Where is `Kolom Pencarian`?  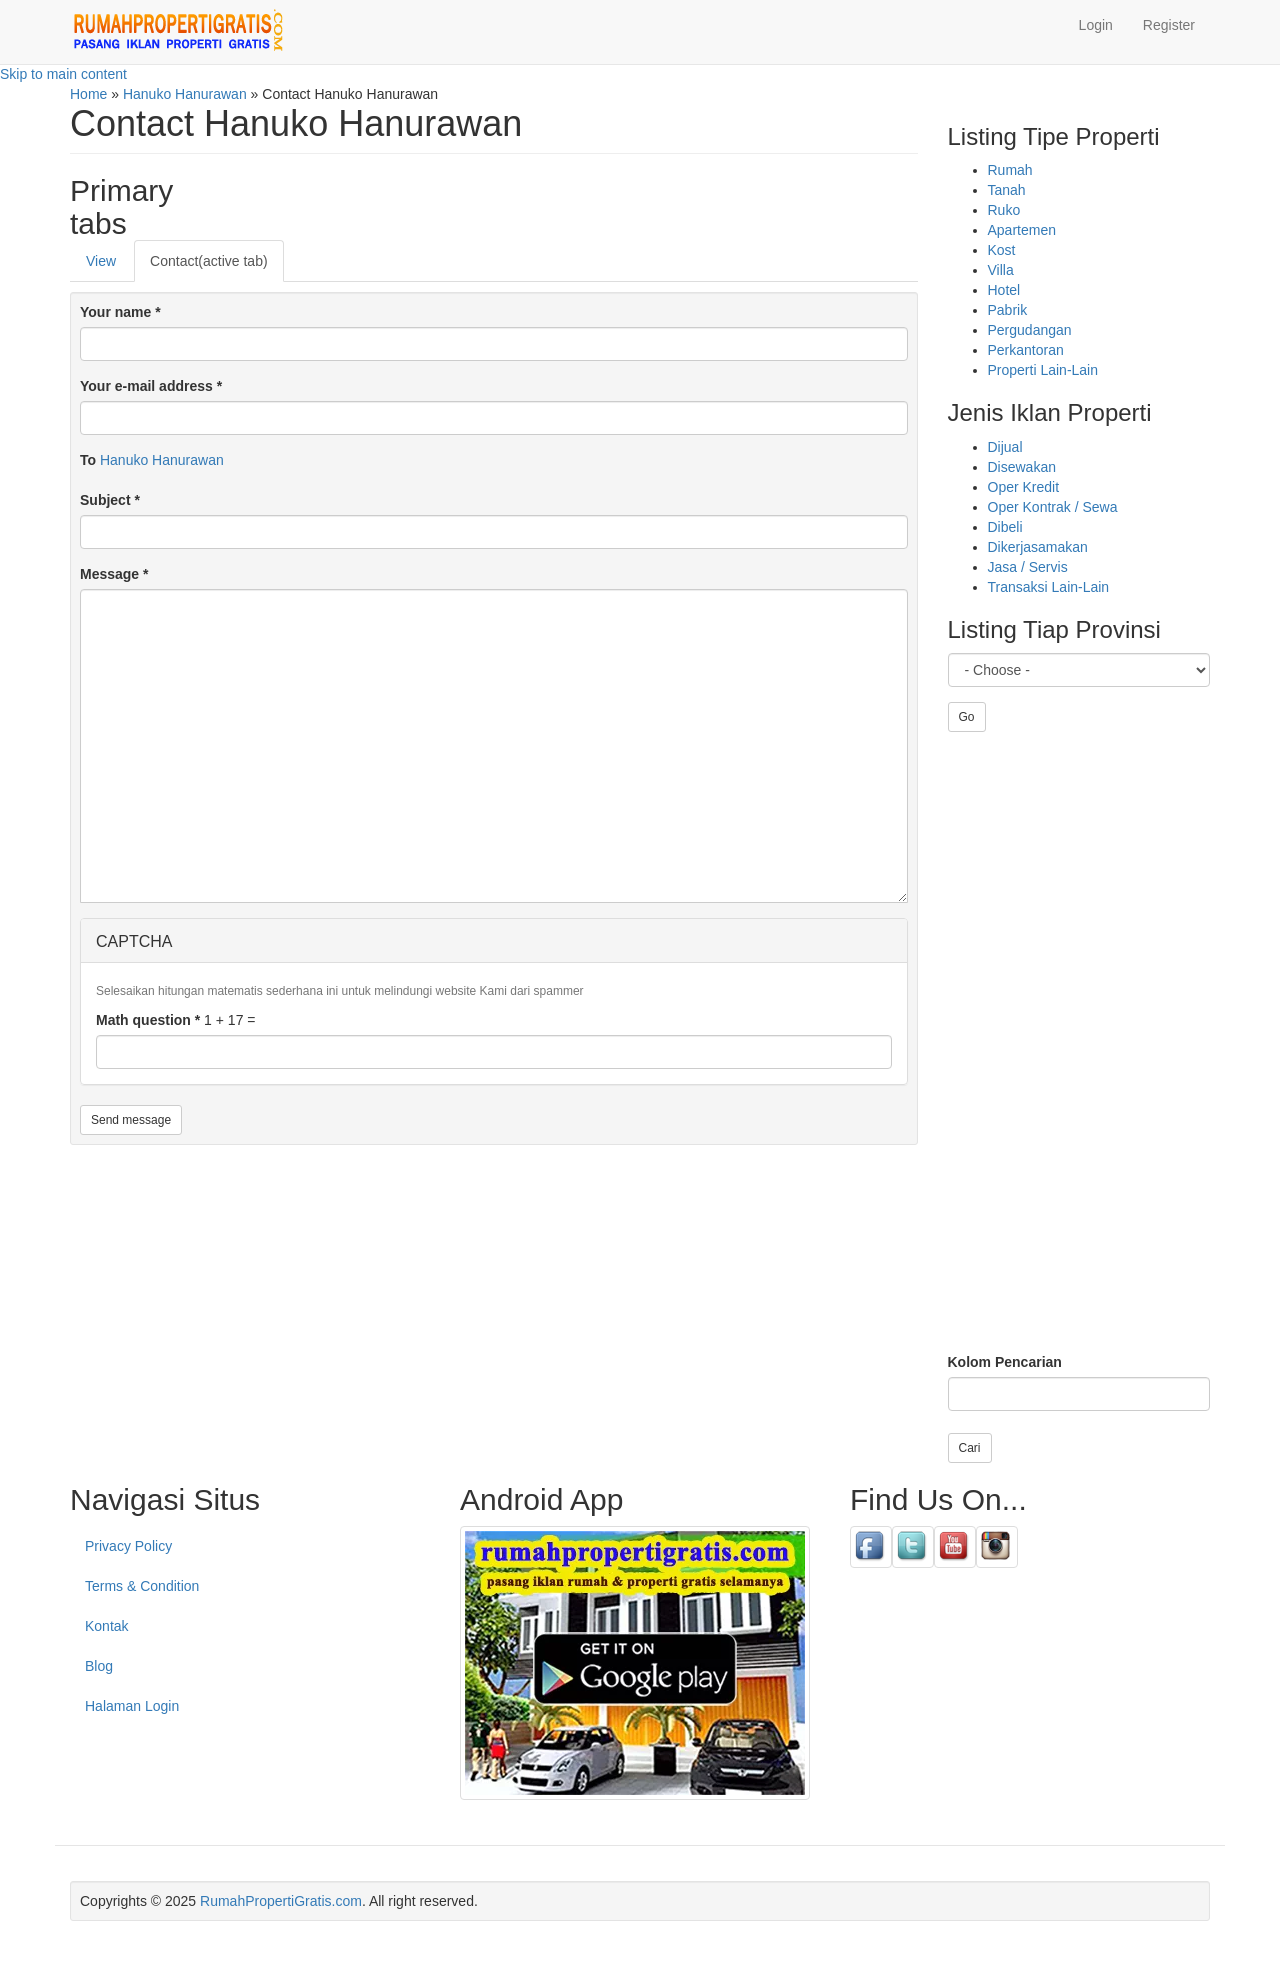 Kolom Pencarian is located at coordinates (1005, 1362).